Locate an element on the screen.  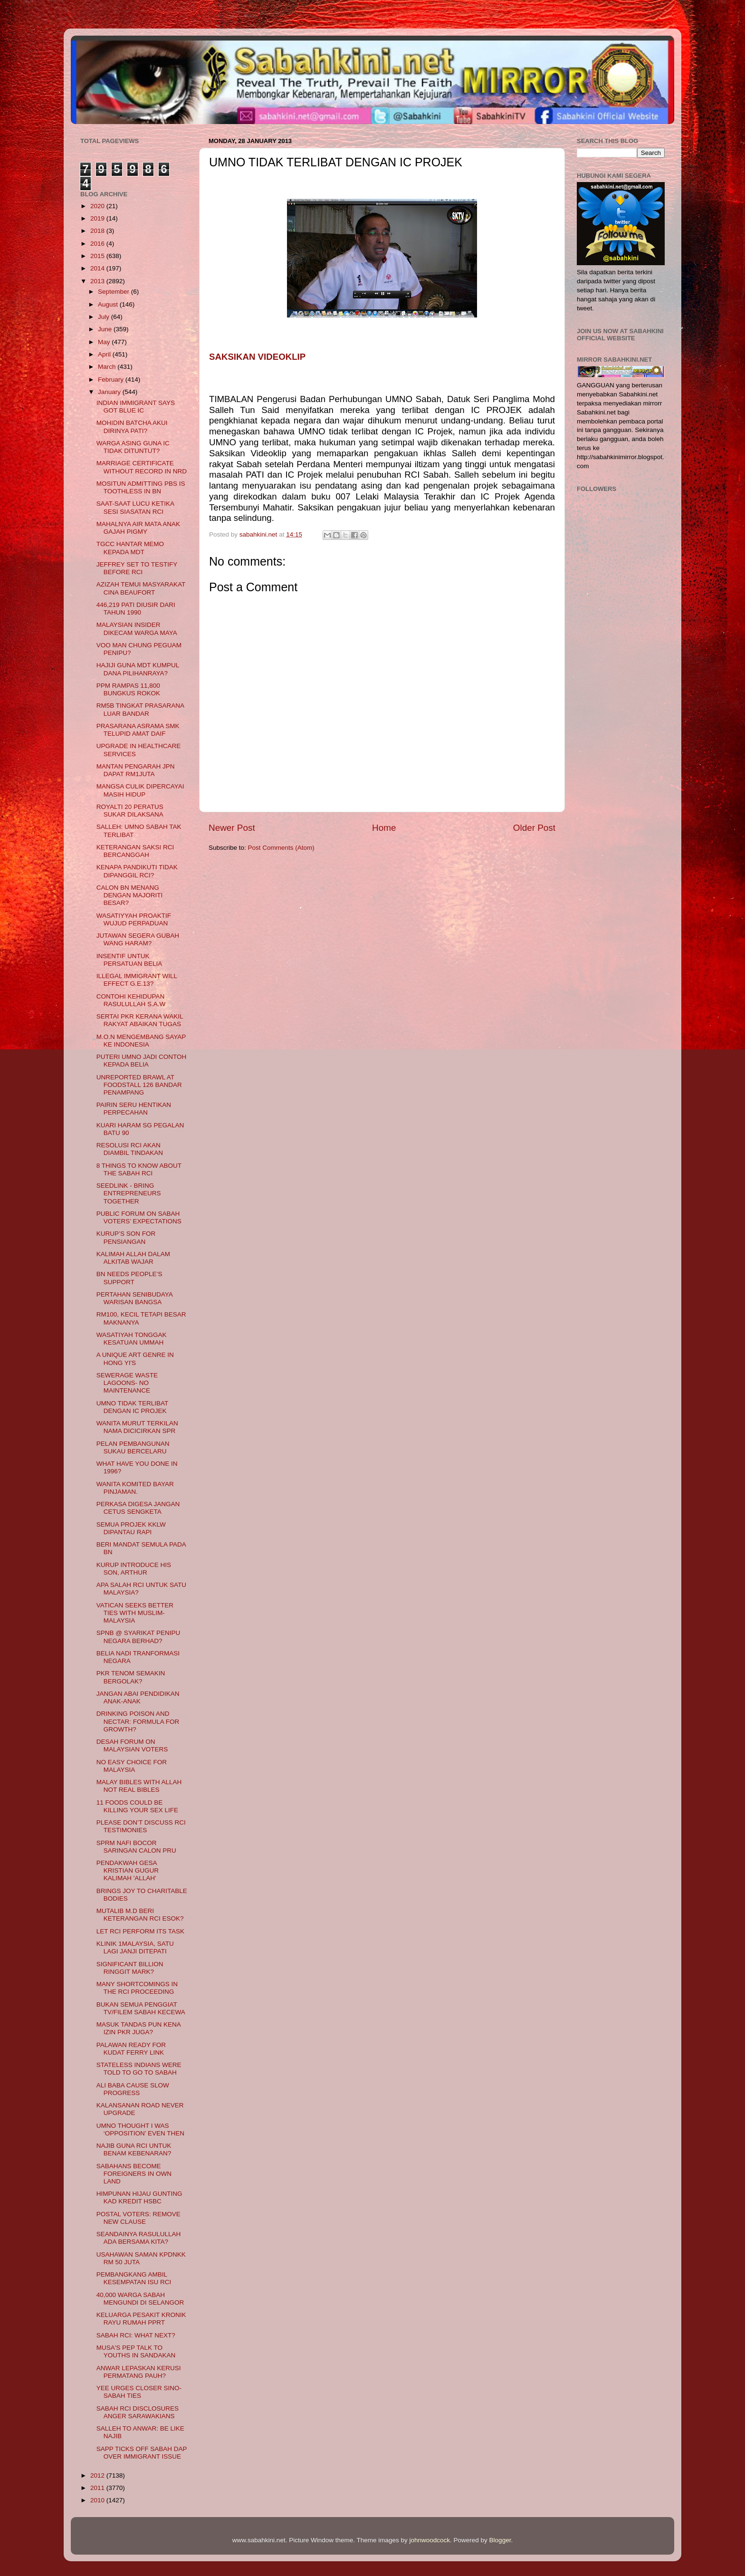
2012 is located at coordinates (98, 2475).